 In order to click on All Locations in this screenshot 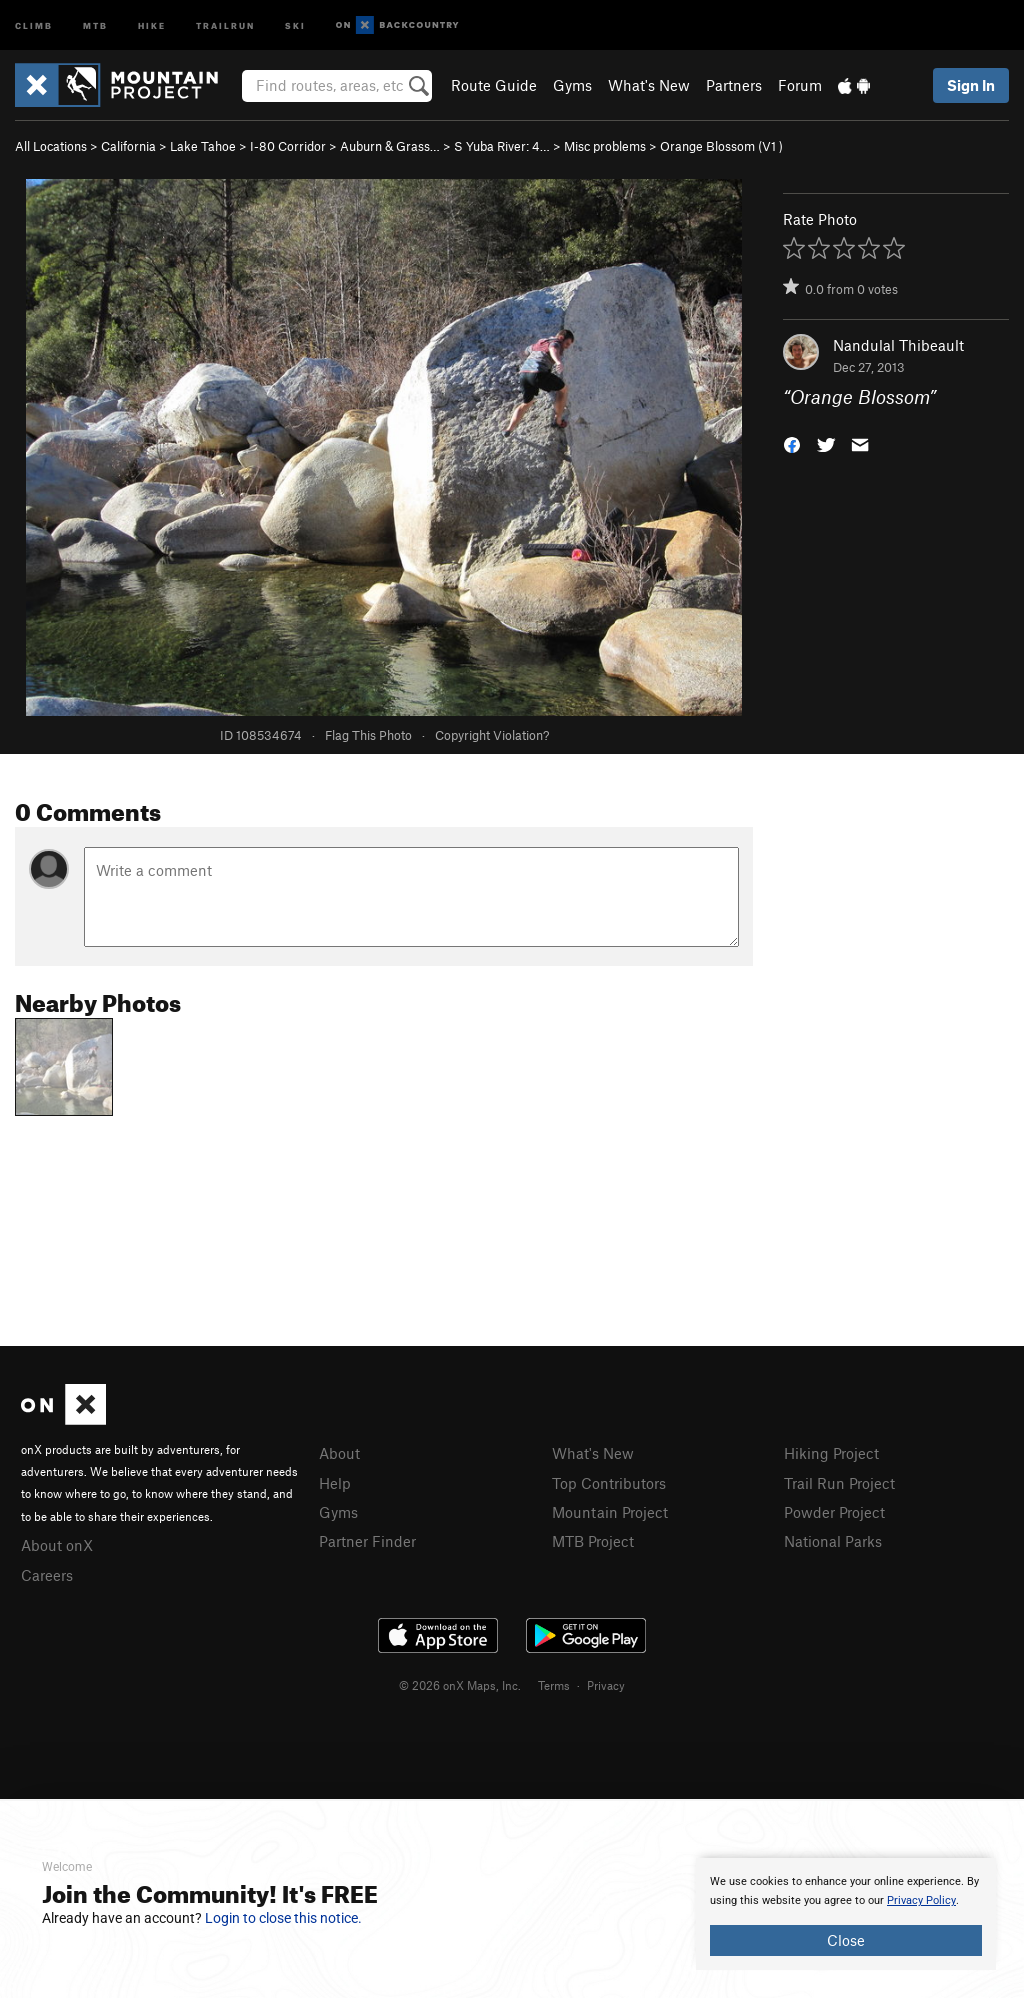, I will do `click(51, 146)`.